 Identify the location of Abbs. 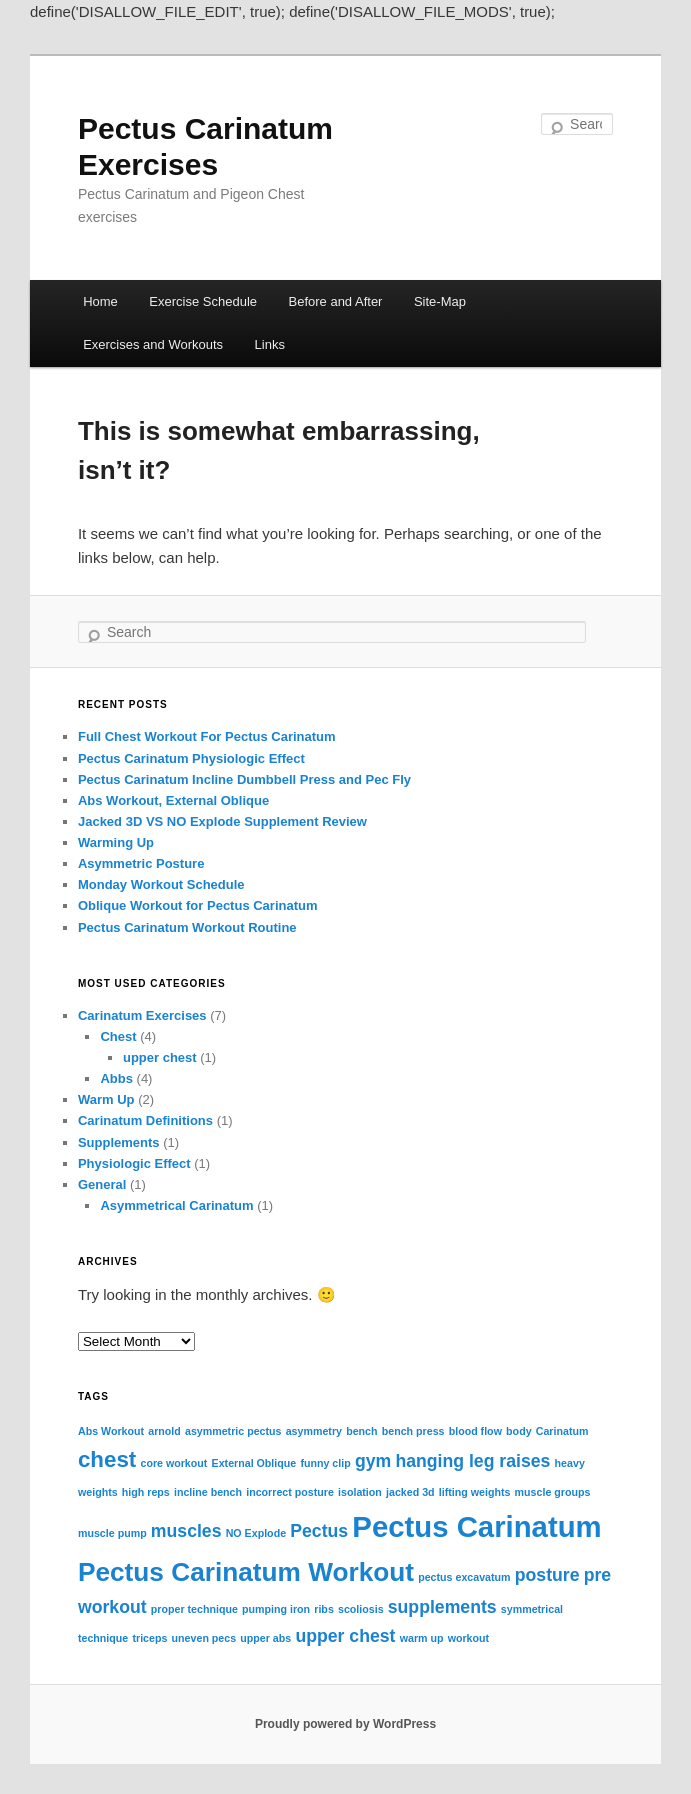
(116, 1078).